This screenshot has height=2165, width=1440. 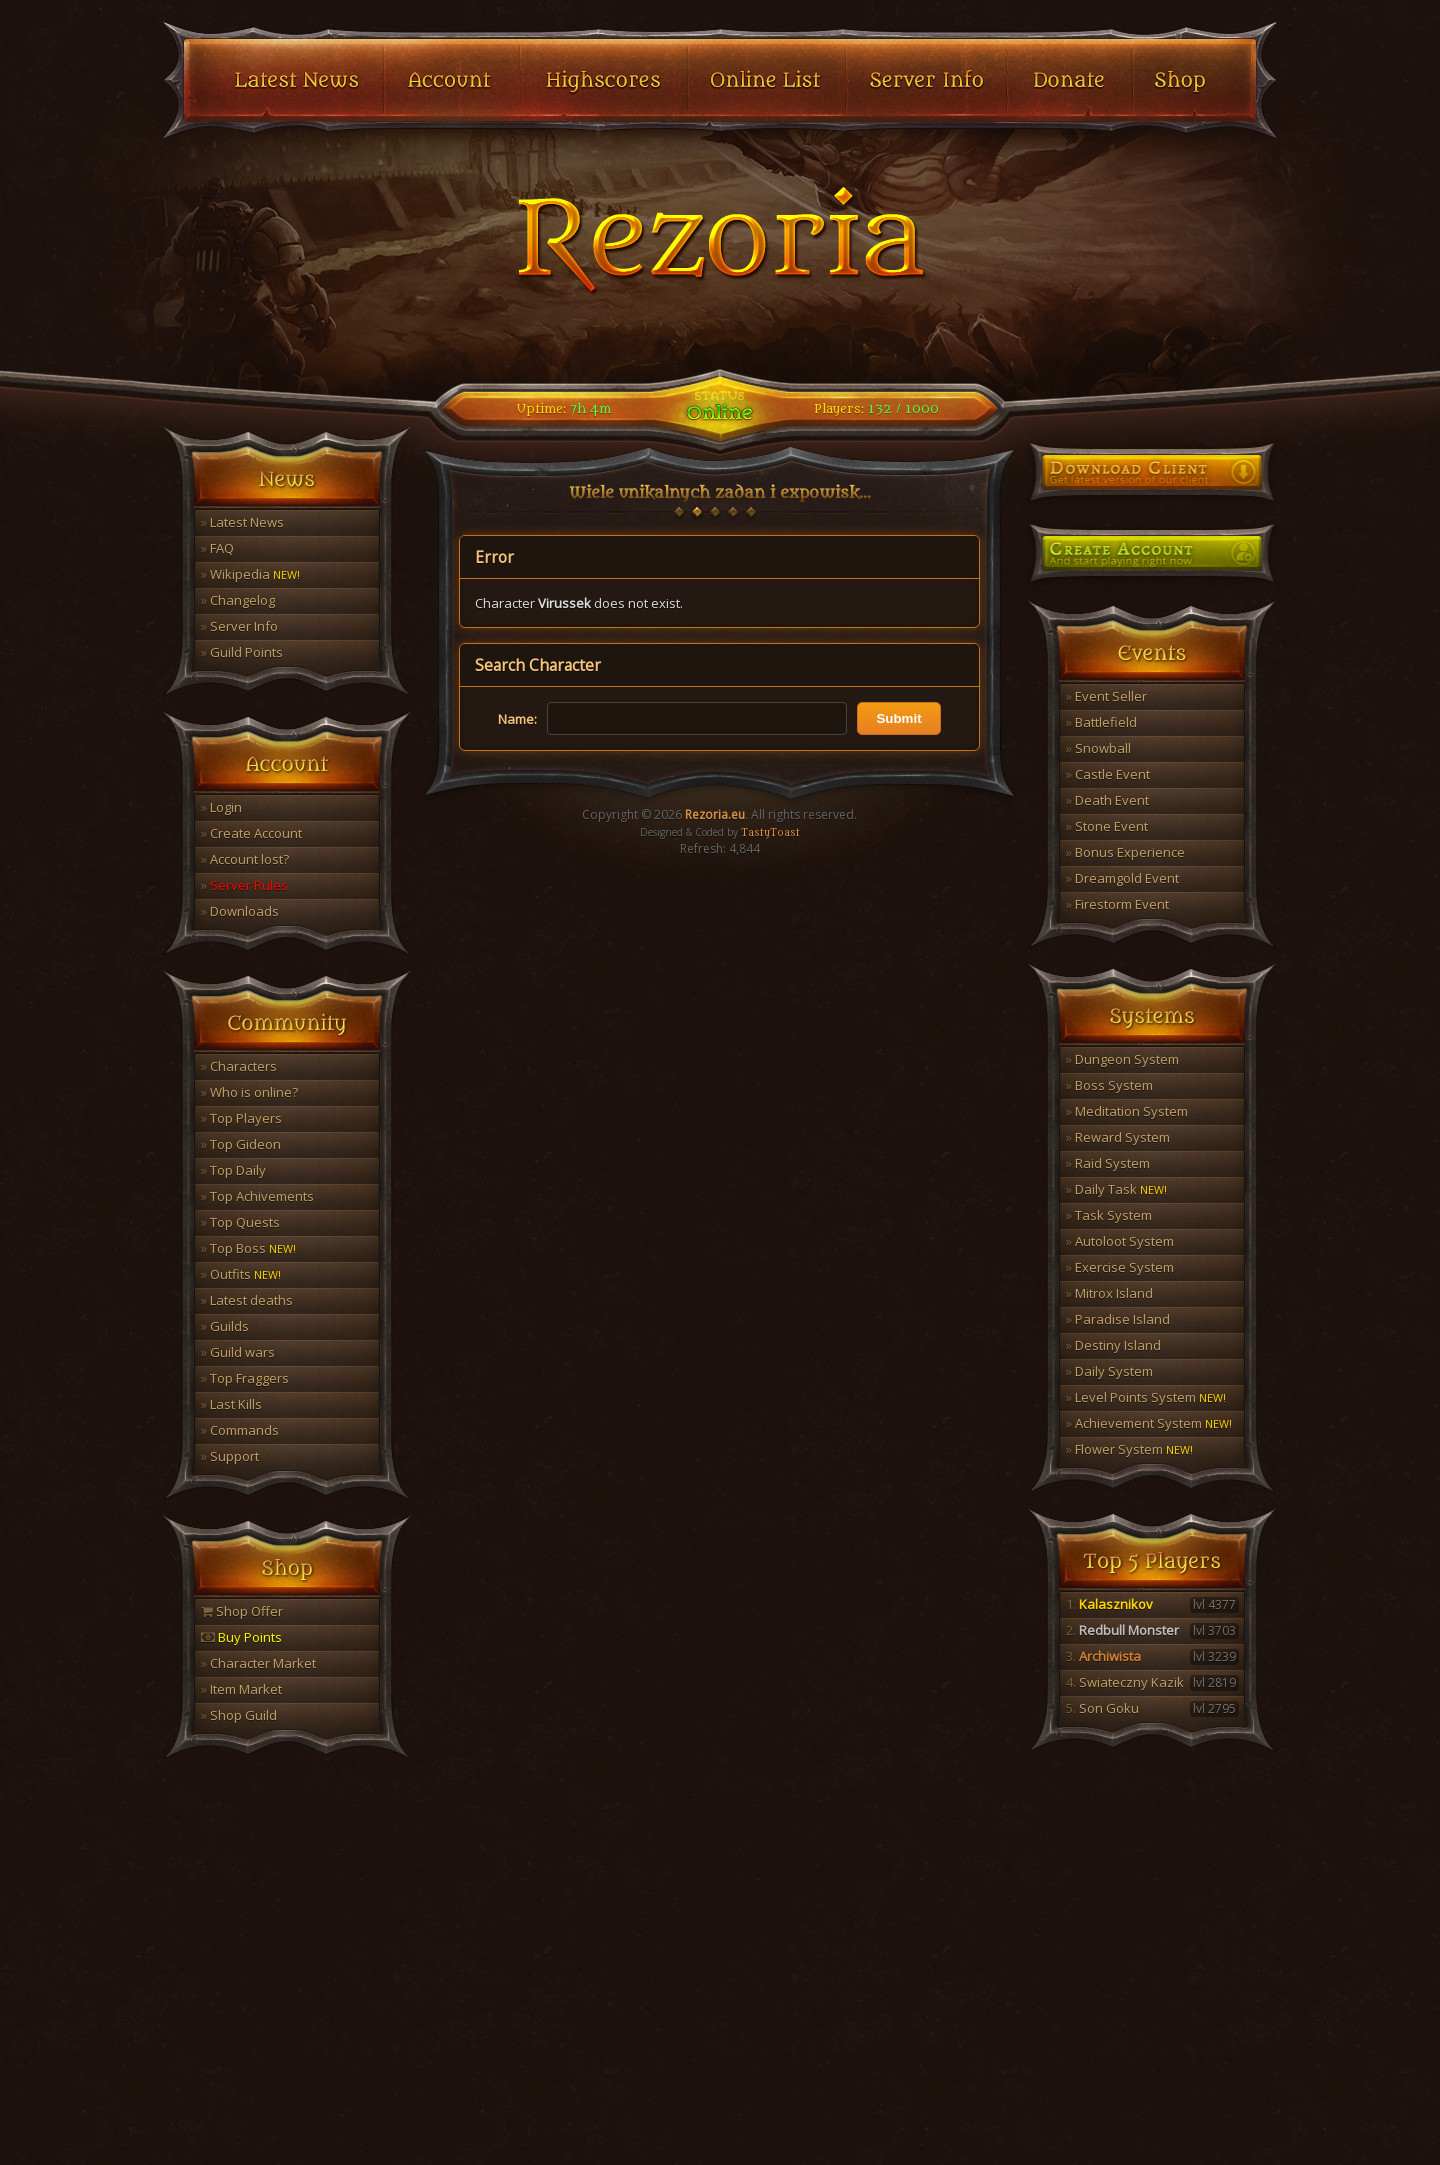 What do you see at coordinates (1109, 1085) in the screenshot?
I see `Boss System` at bounding box center [1109, 1085].